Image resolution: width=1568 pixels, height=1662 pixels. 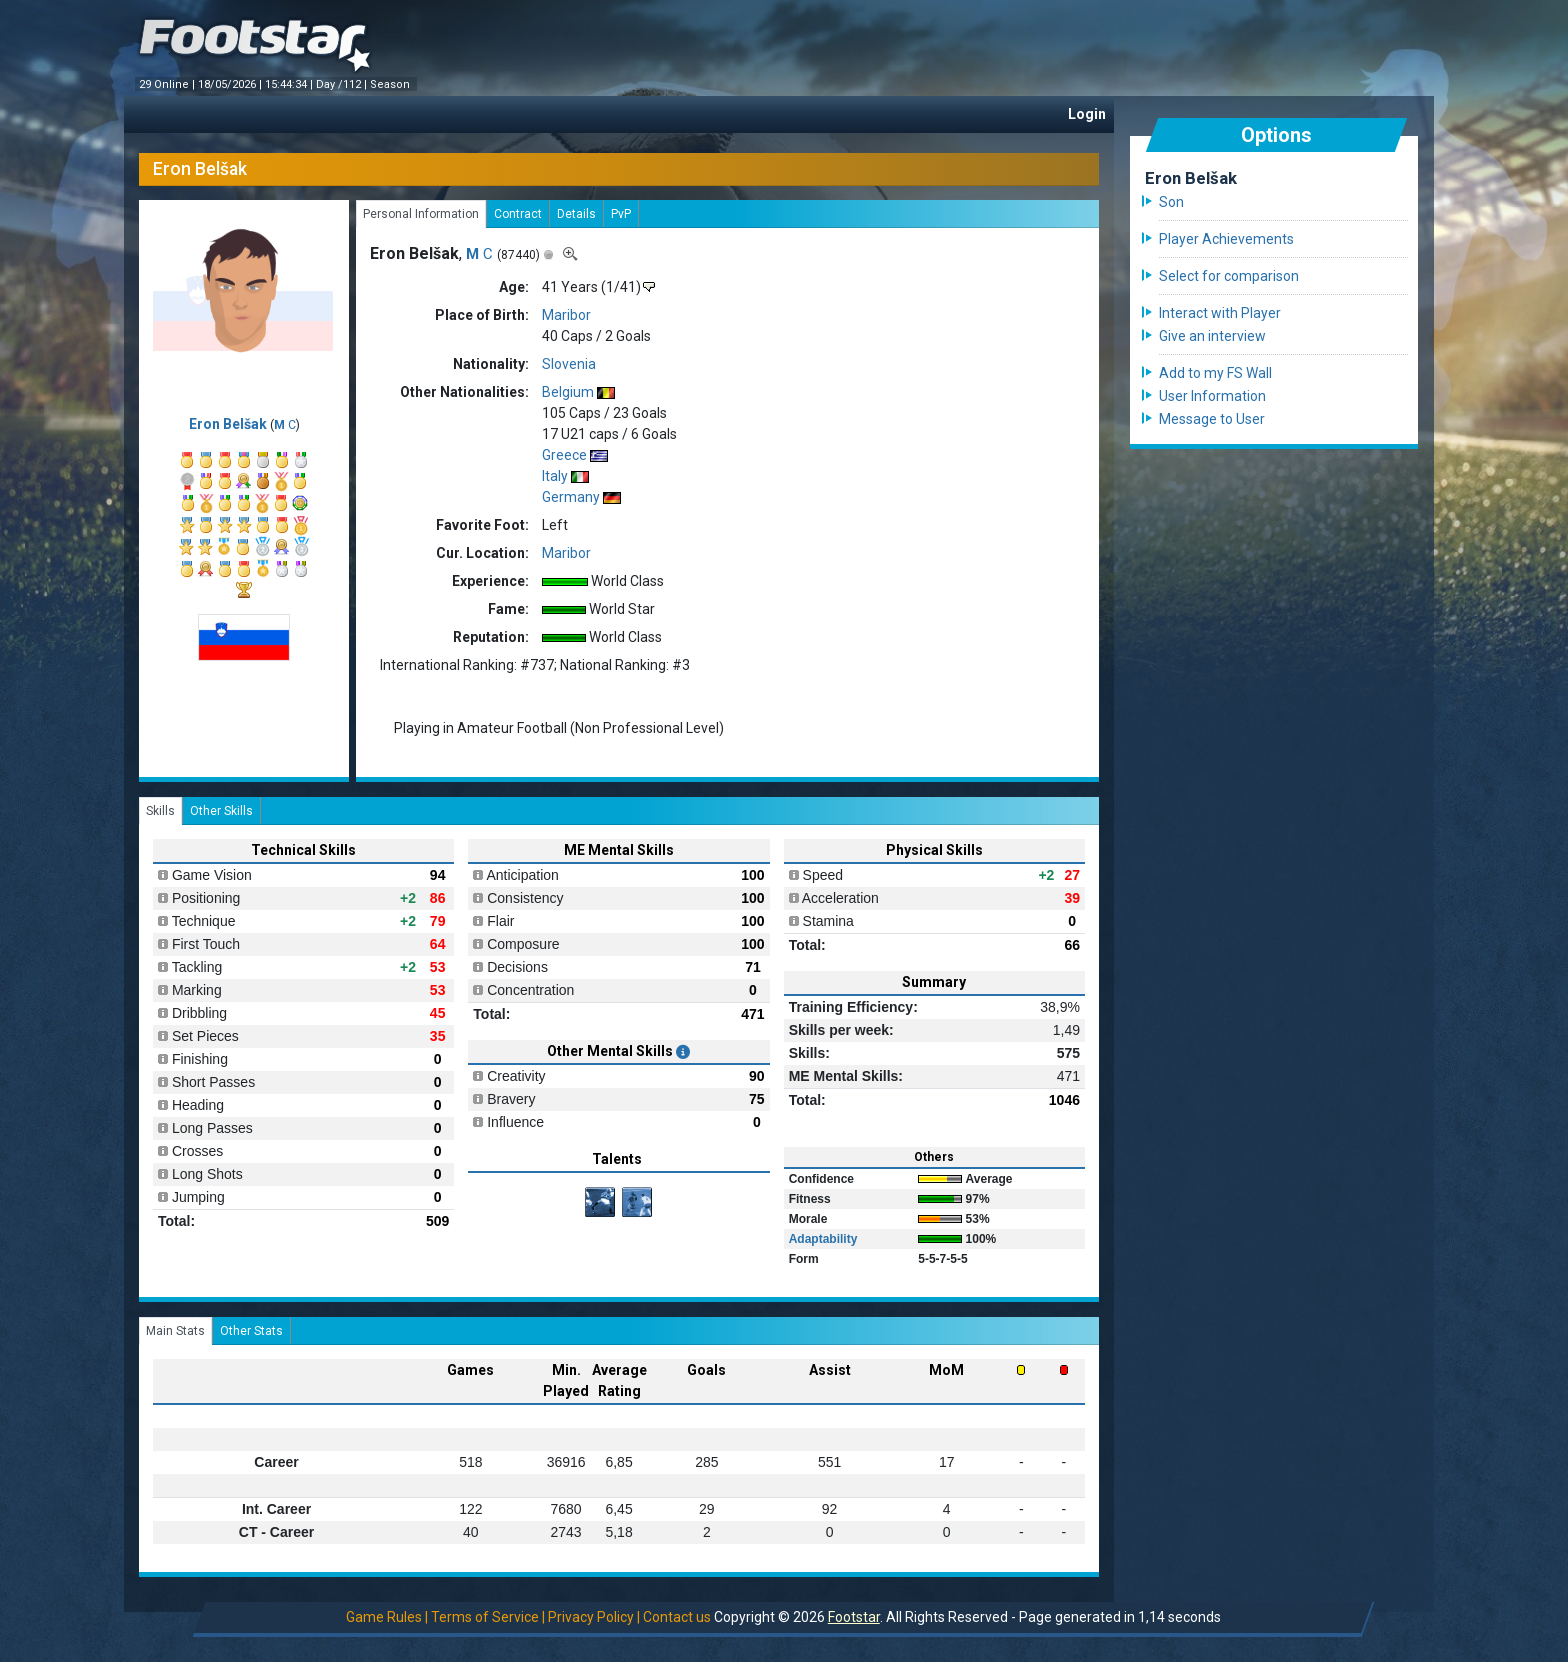 I want to click on Germany, so click(x=571, y=497).